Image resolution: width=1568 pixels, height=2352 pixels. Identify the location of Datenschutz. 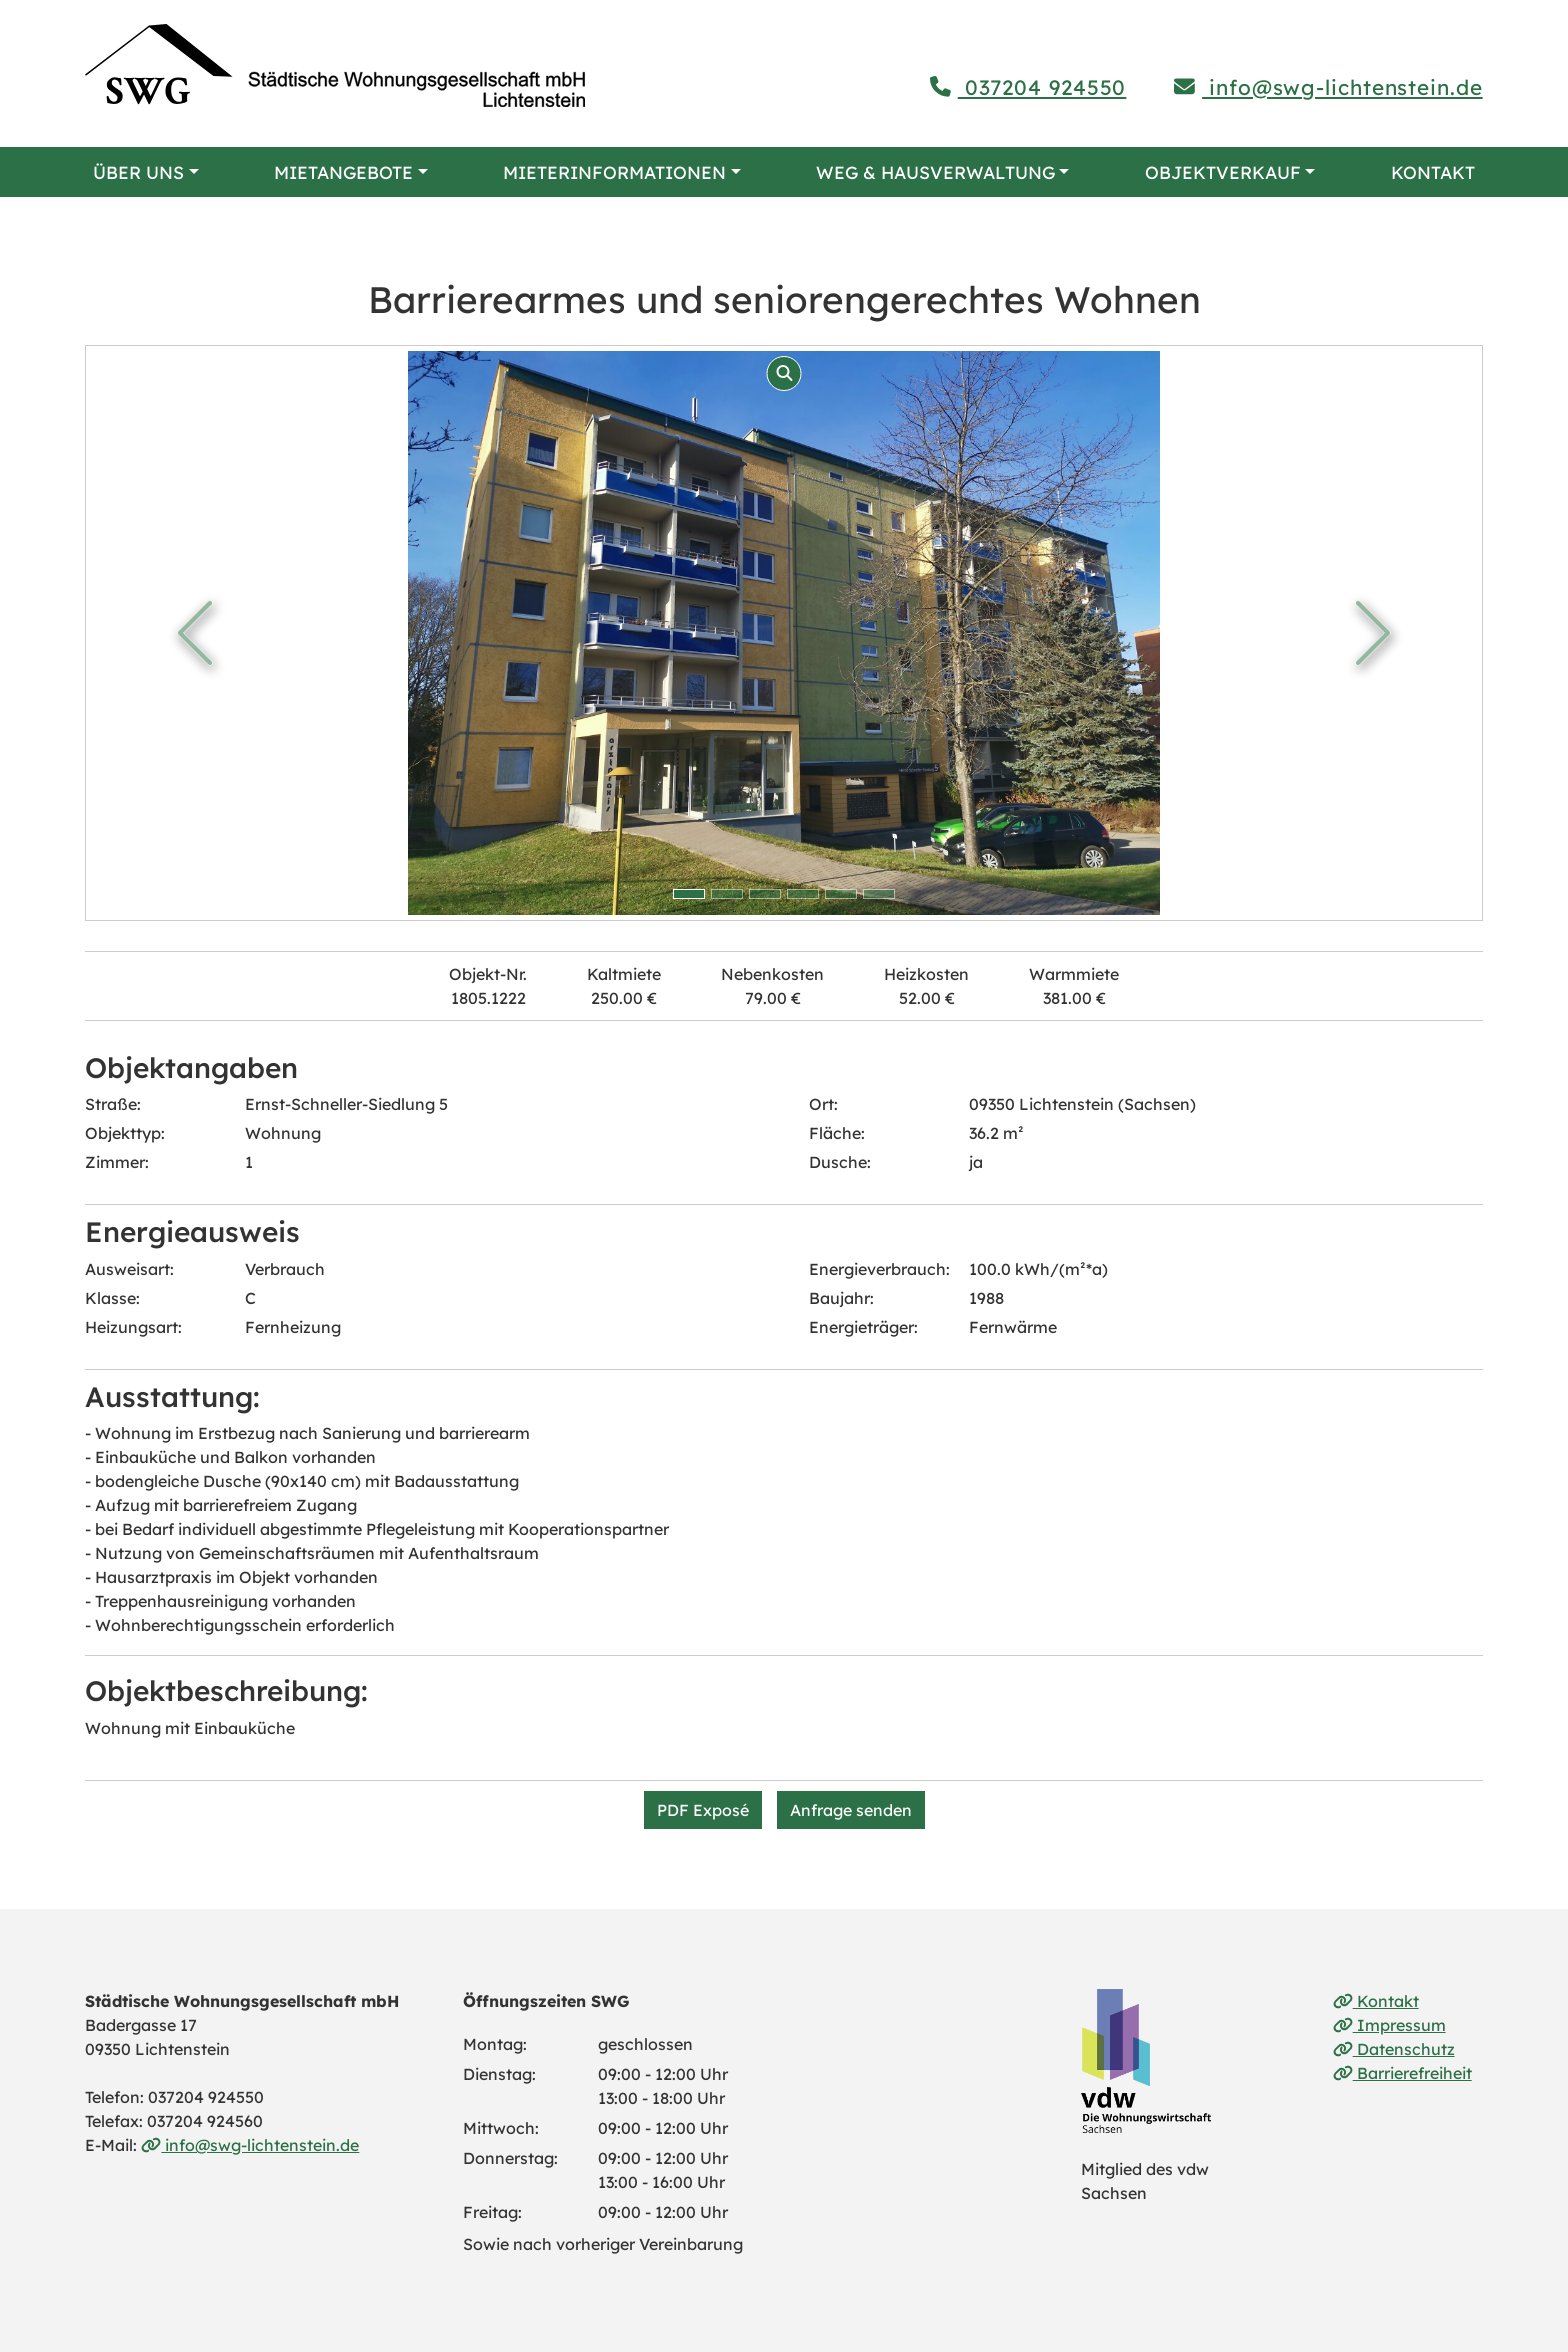
(1394, 2049).